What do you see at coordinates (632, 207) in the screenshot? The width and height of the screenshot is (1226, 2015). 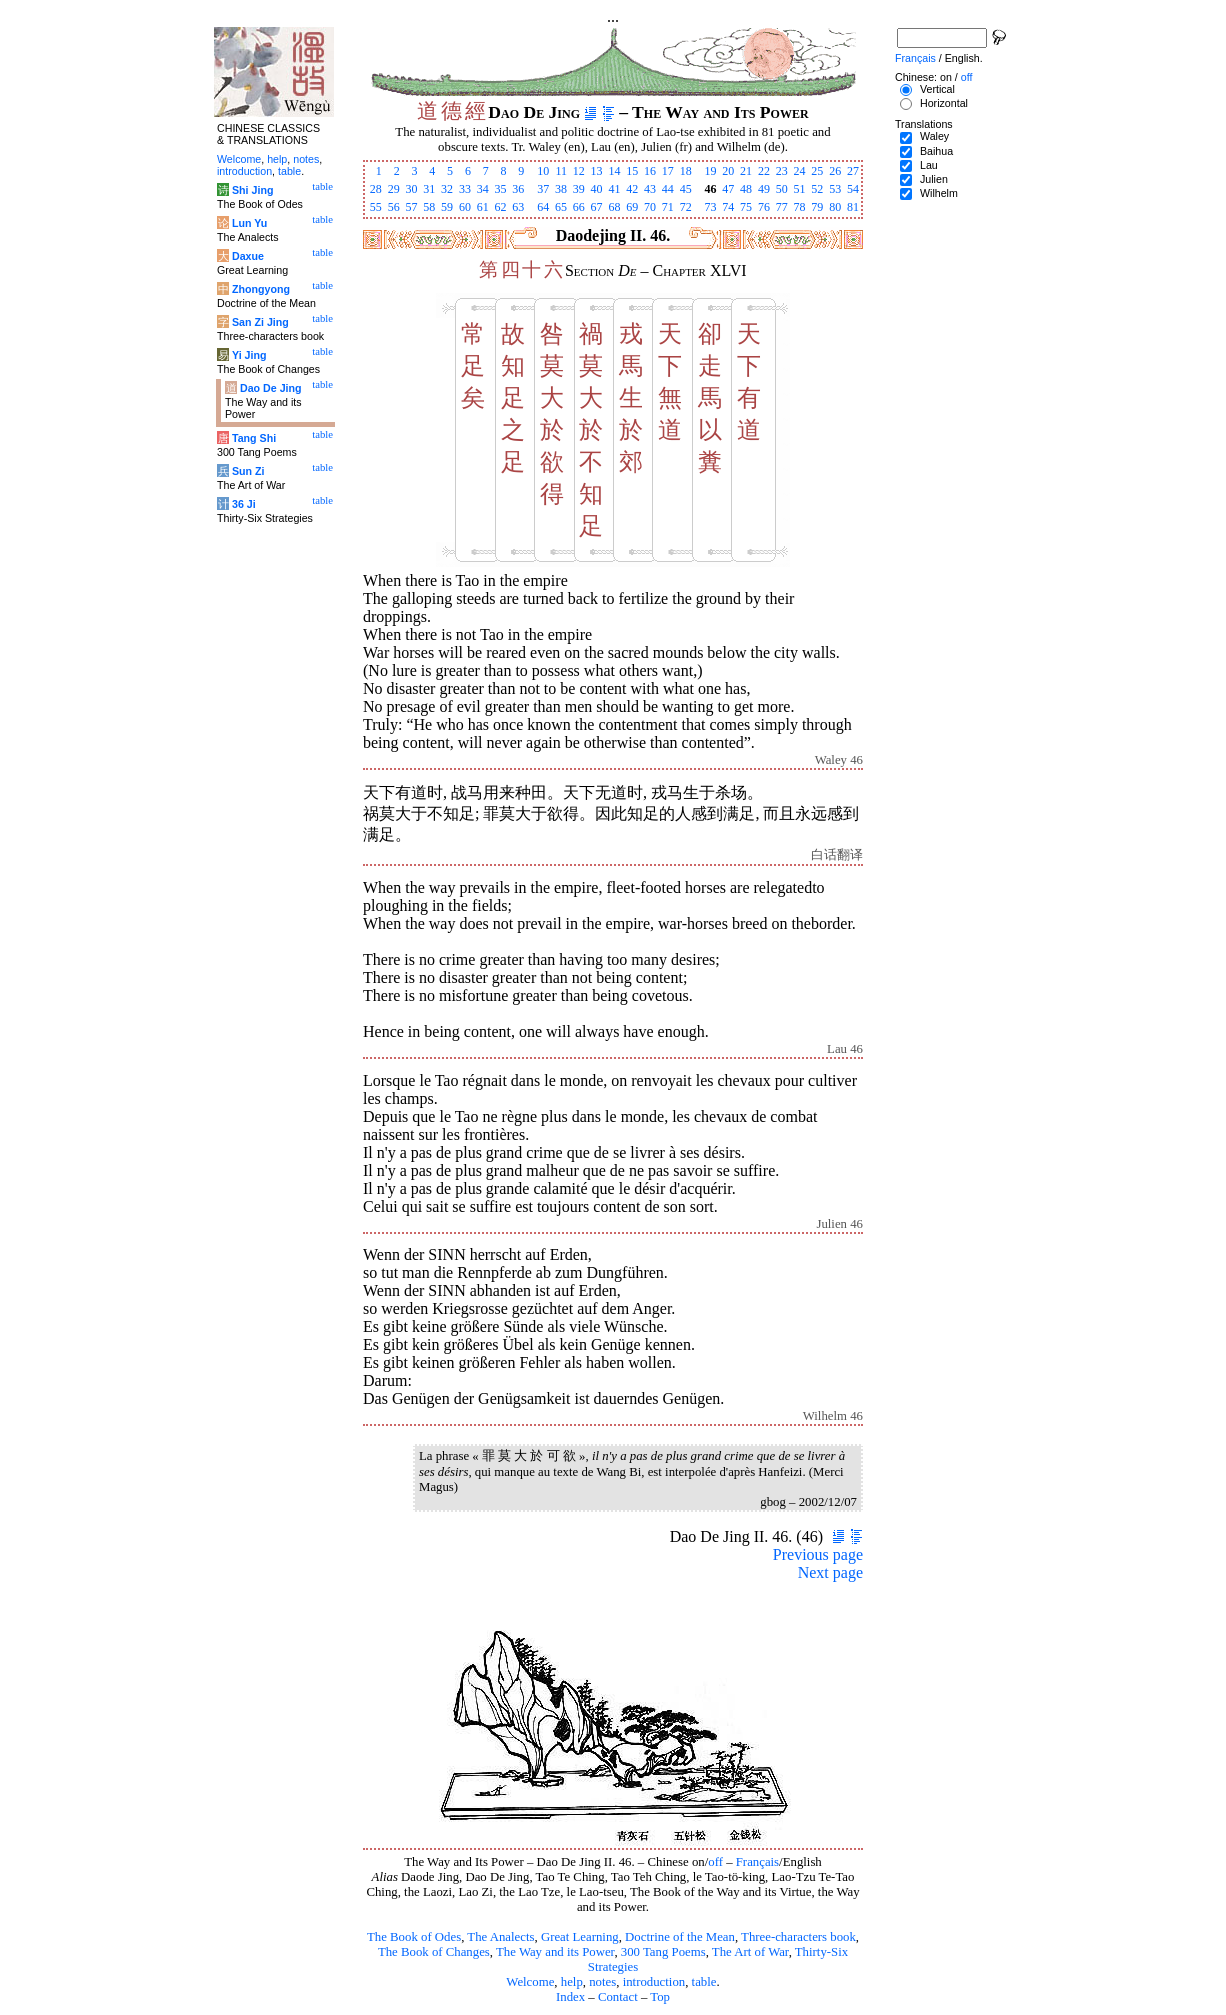 I see `69` at bounding box center [632, 207].